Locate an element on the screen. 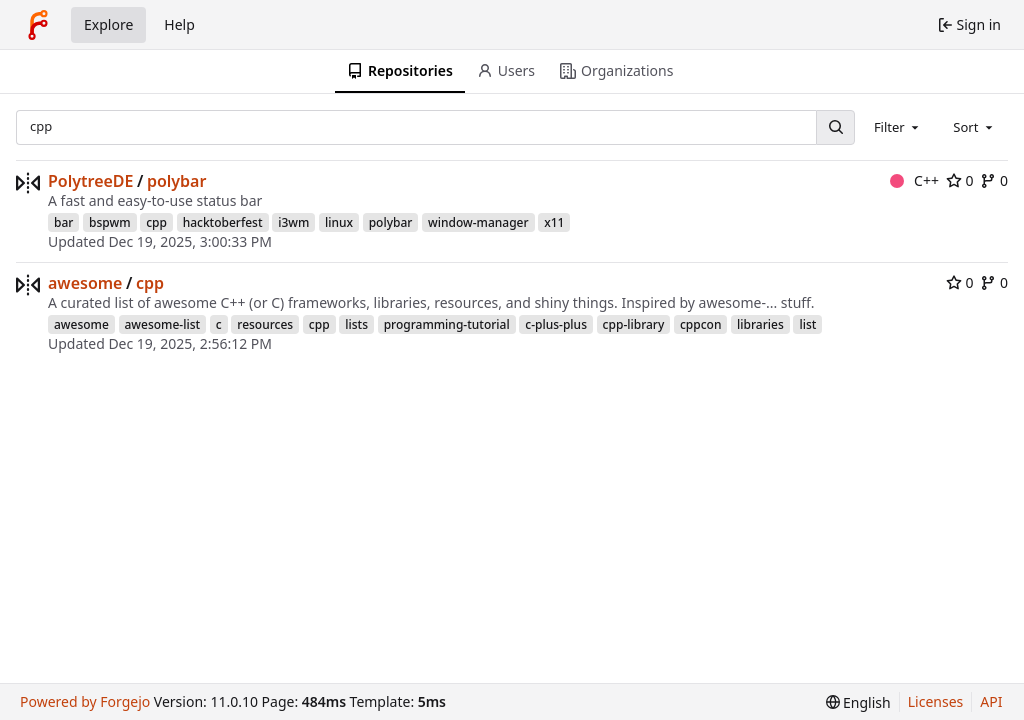 This screenshot has height=720, width=1024. bar is located at coordinates (63, 222).